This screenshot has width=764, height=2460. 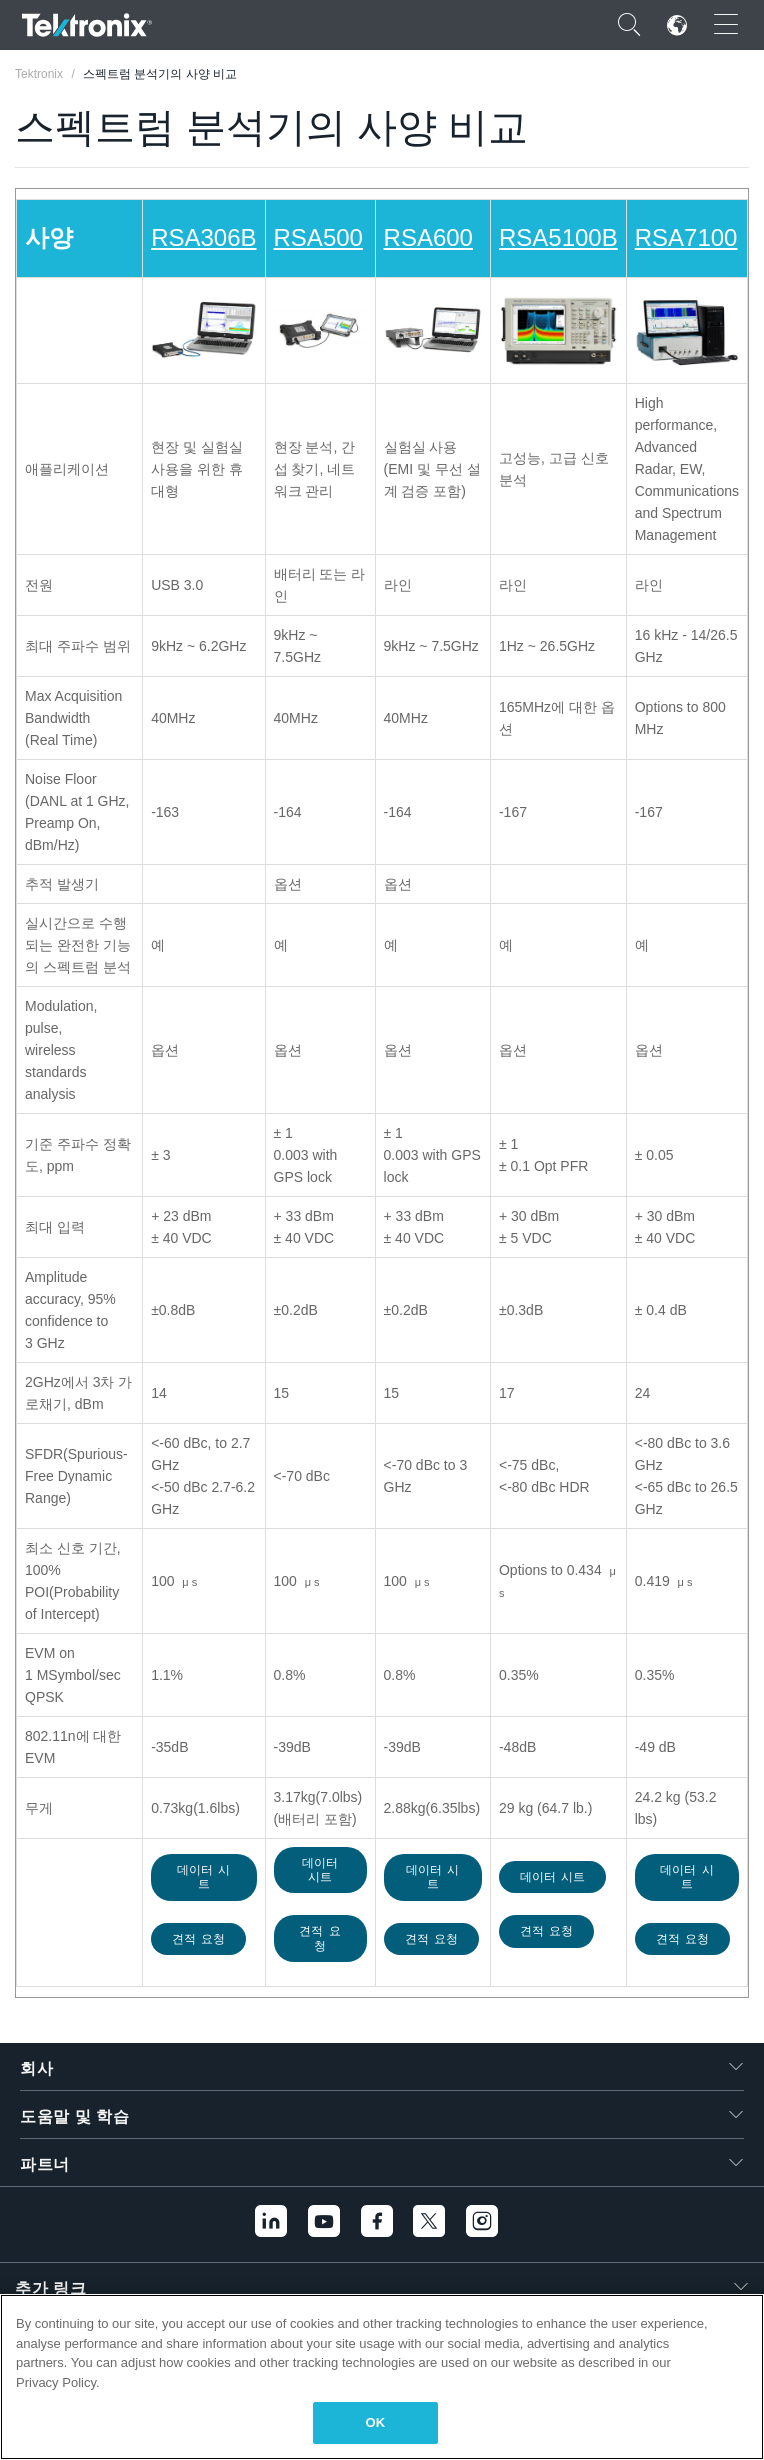 What do you see at coordinates (203, 1877) in the screenshot?
I see `데이터 시트` at bounding box center [203, 1877].